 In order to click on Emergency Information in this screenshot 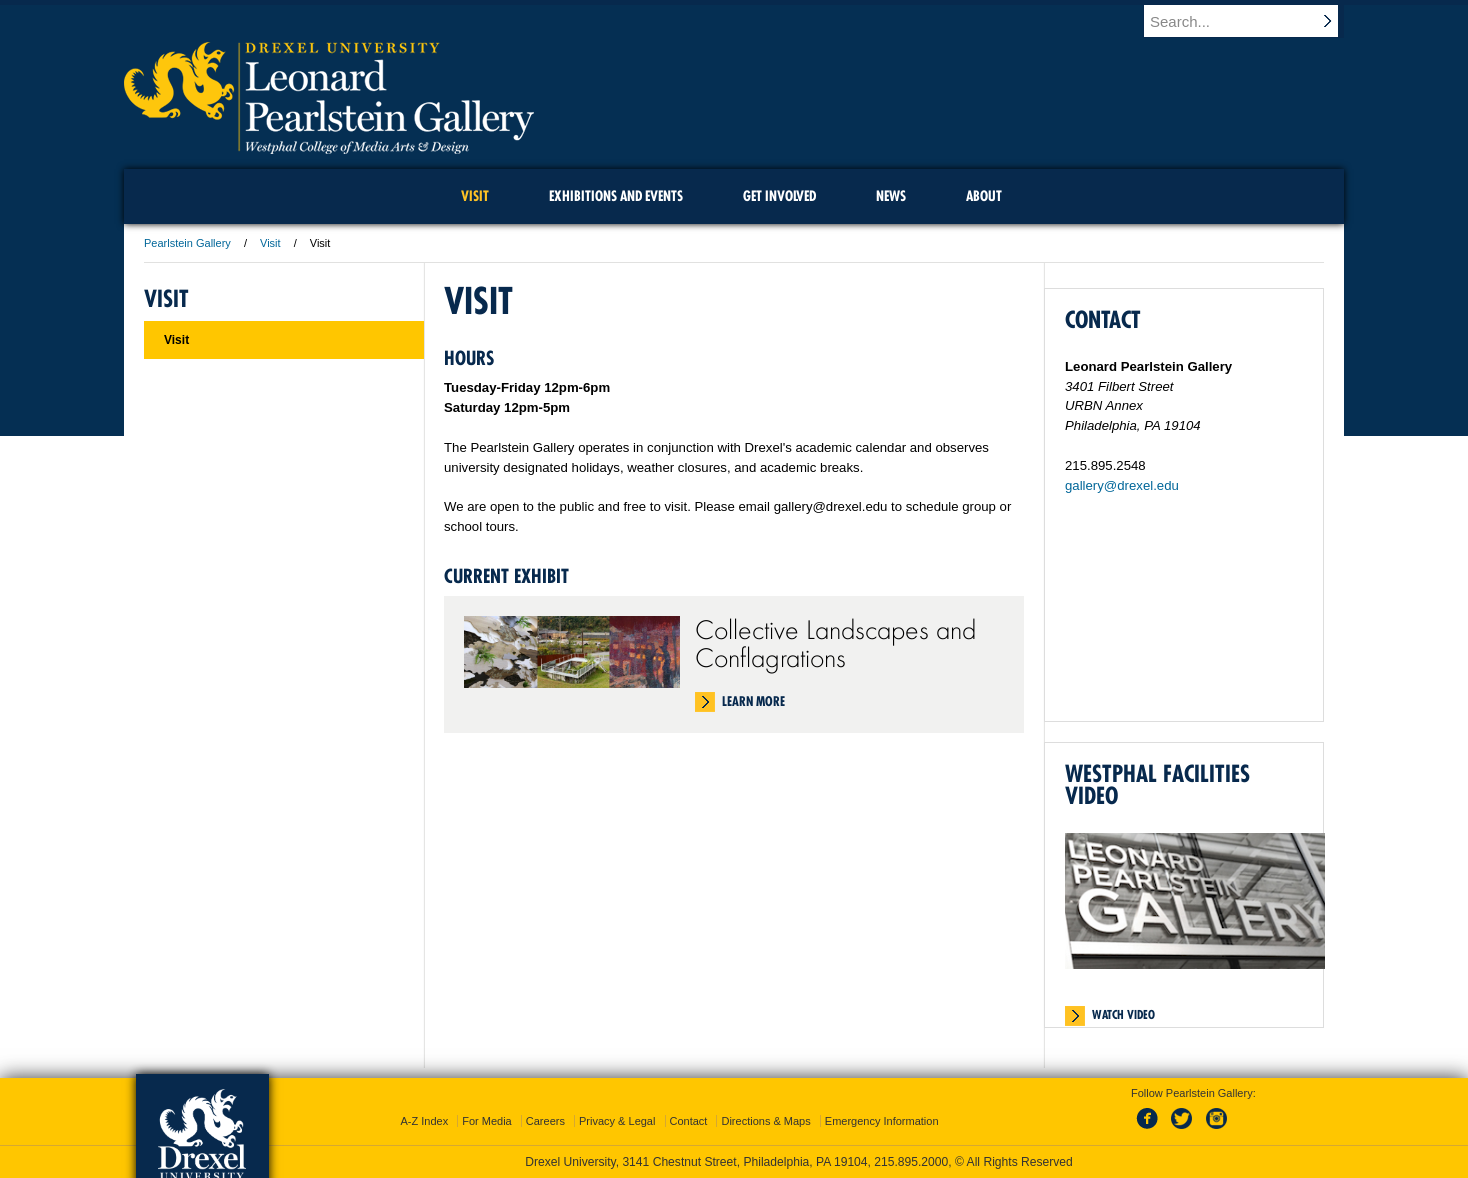, I will do `click(882, 1121)`.